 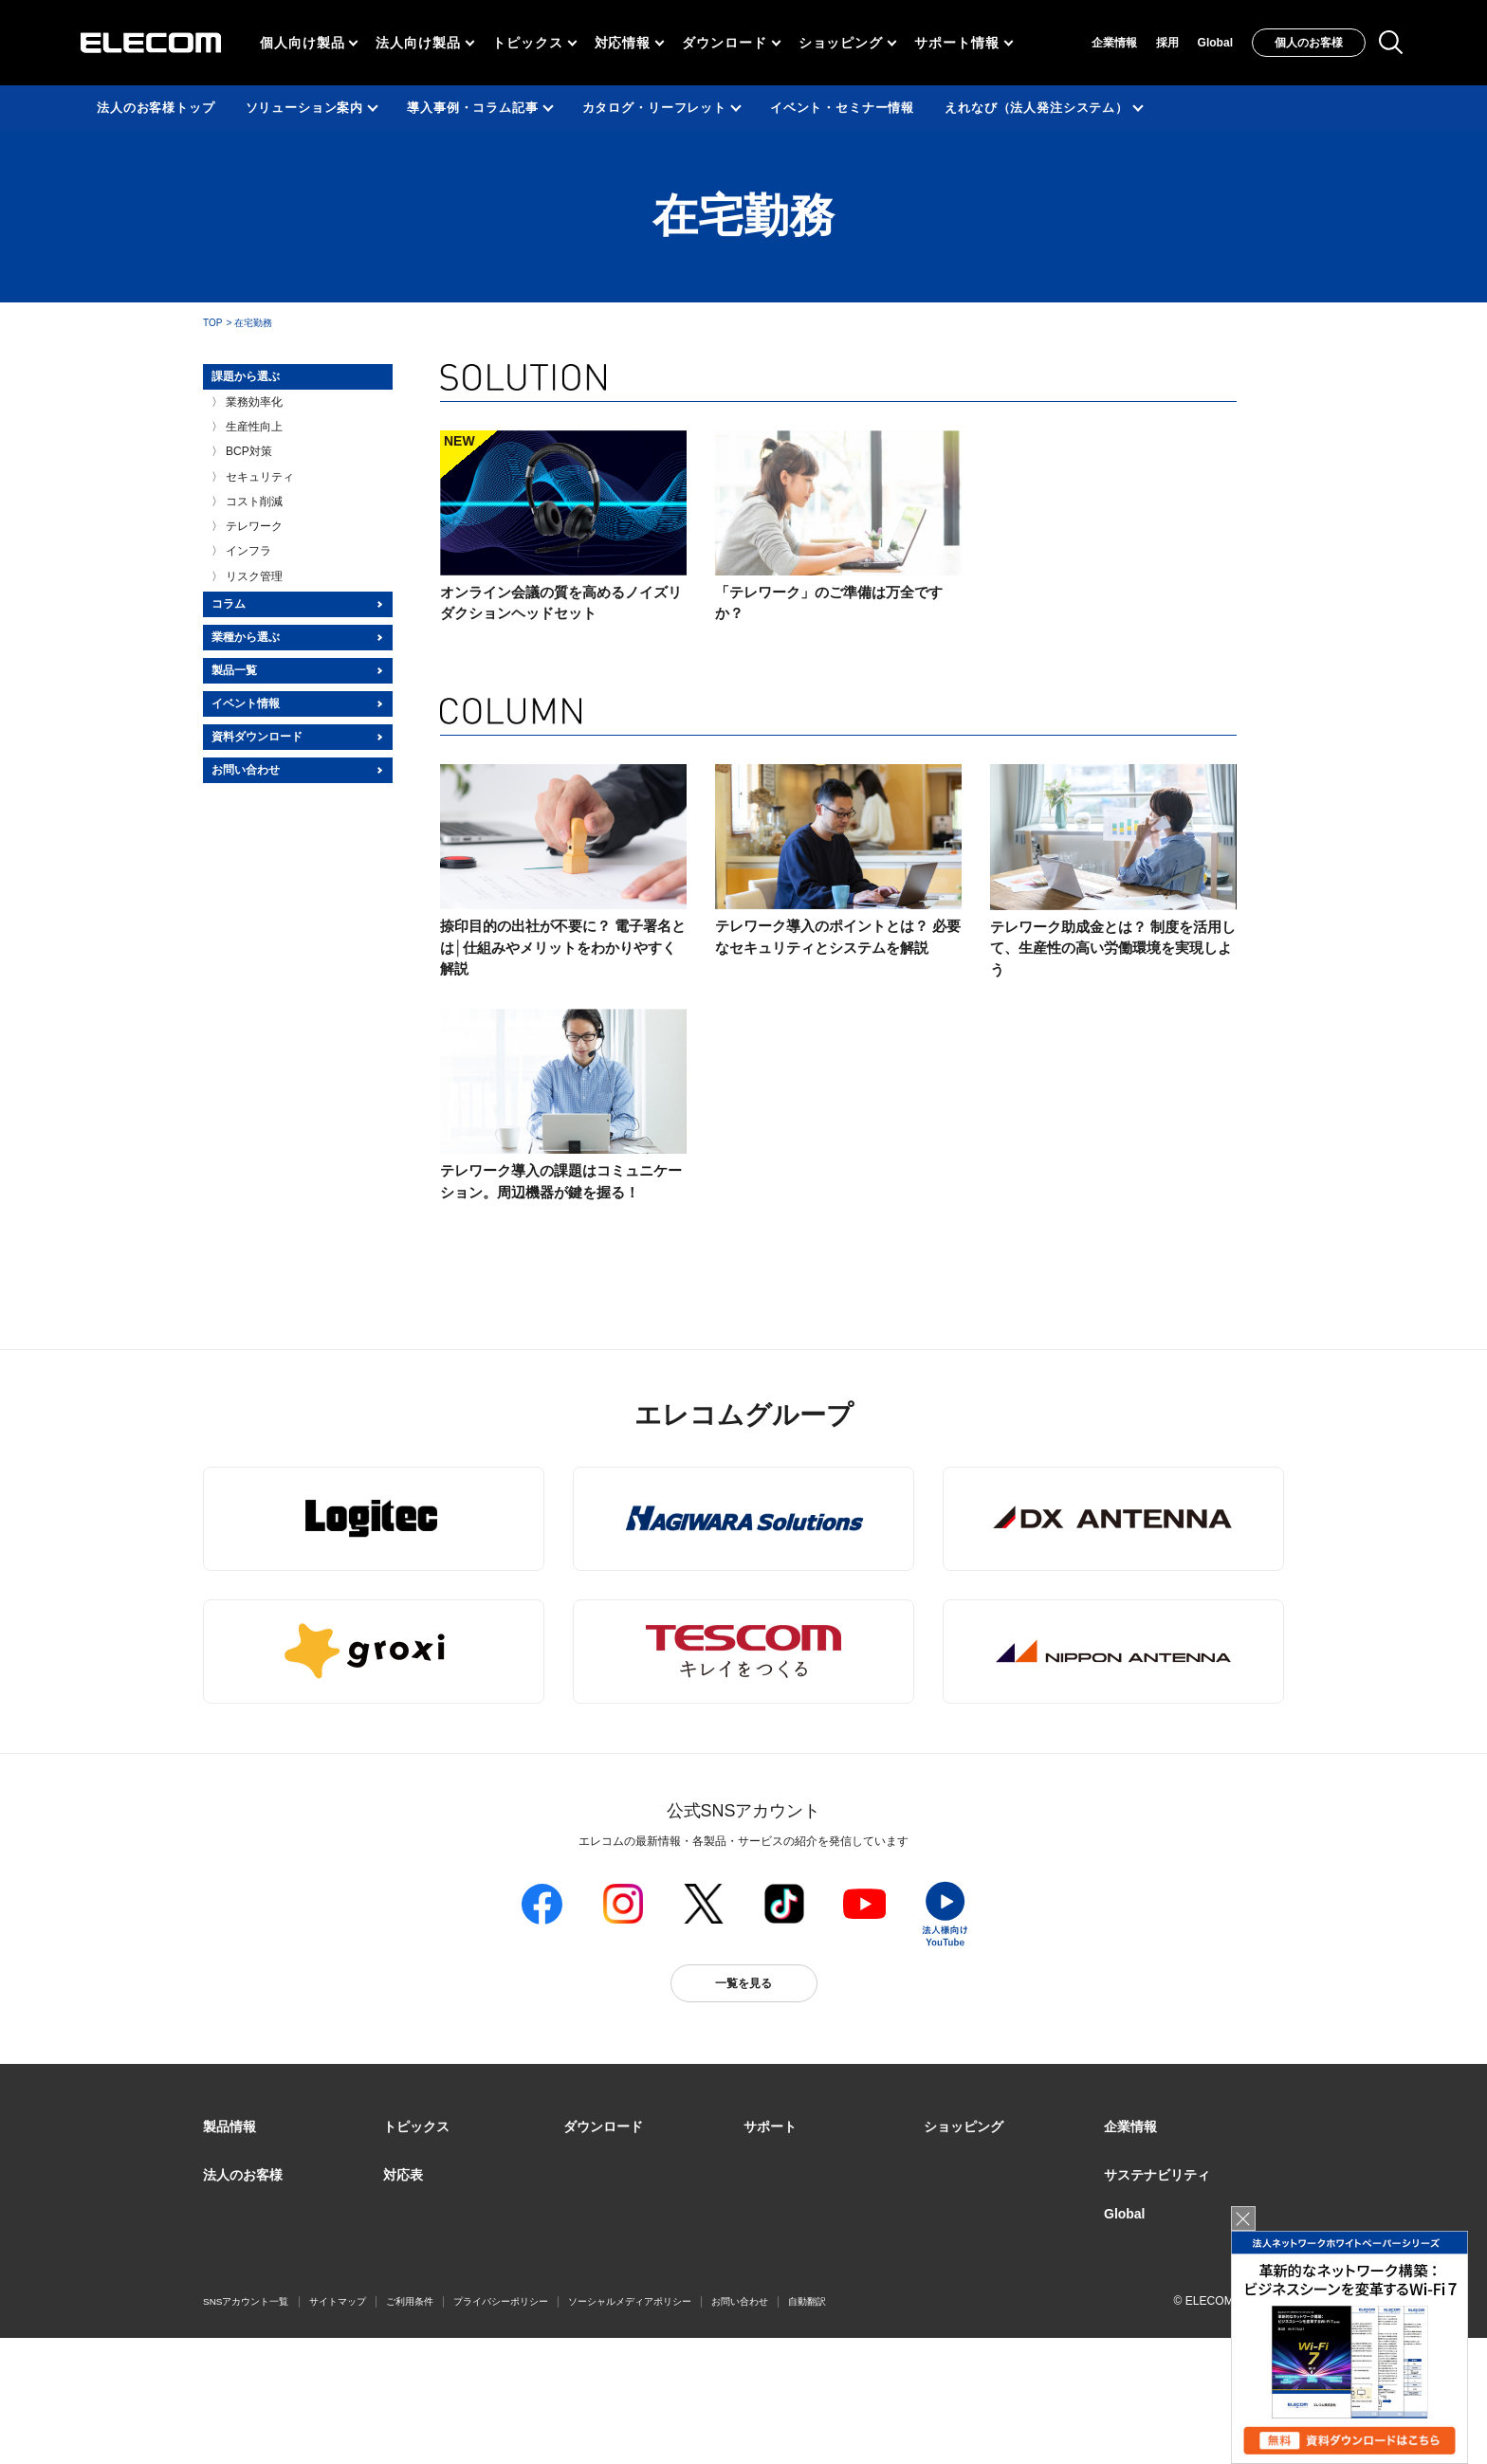 What do you see at coordinates (615, 2271) in the screenshot?
I see `CAD図ダウンロード` at bounding box center [615, 2271].